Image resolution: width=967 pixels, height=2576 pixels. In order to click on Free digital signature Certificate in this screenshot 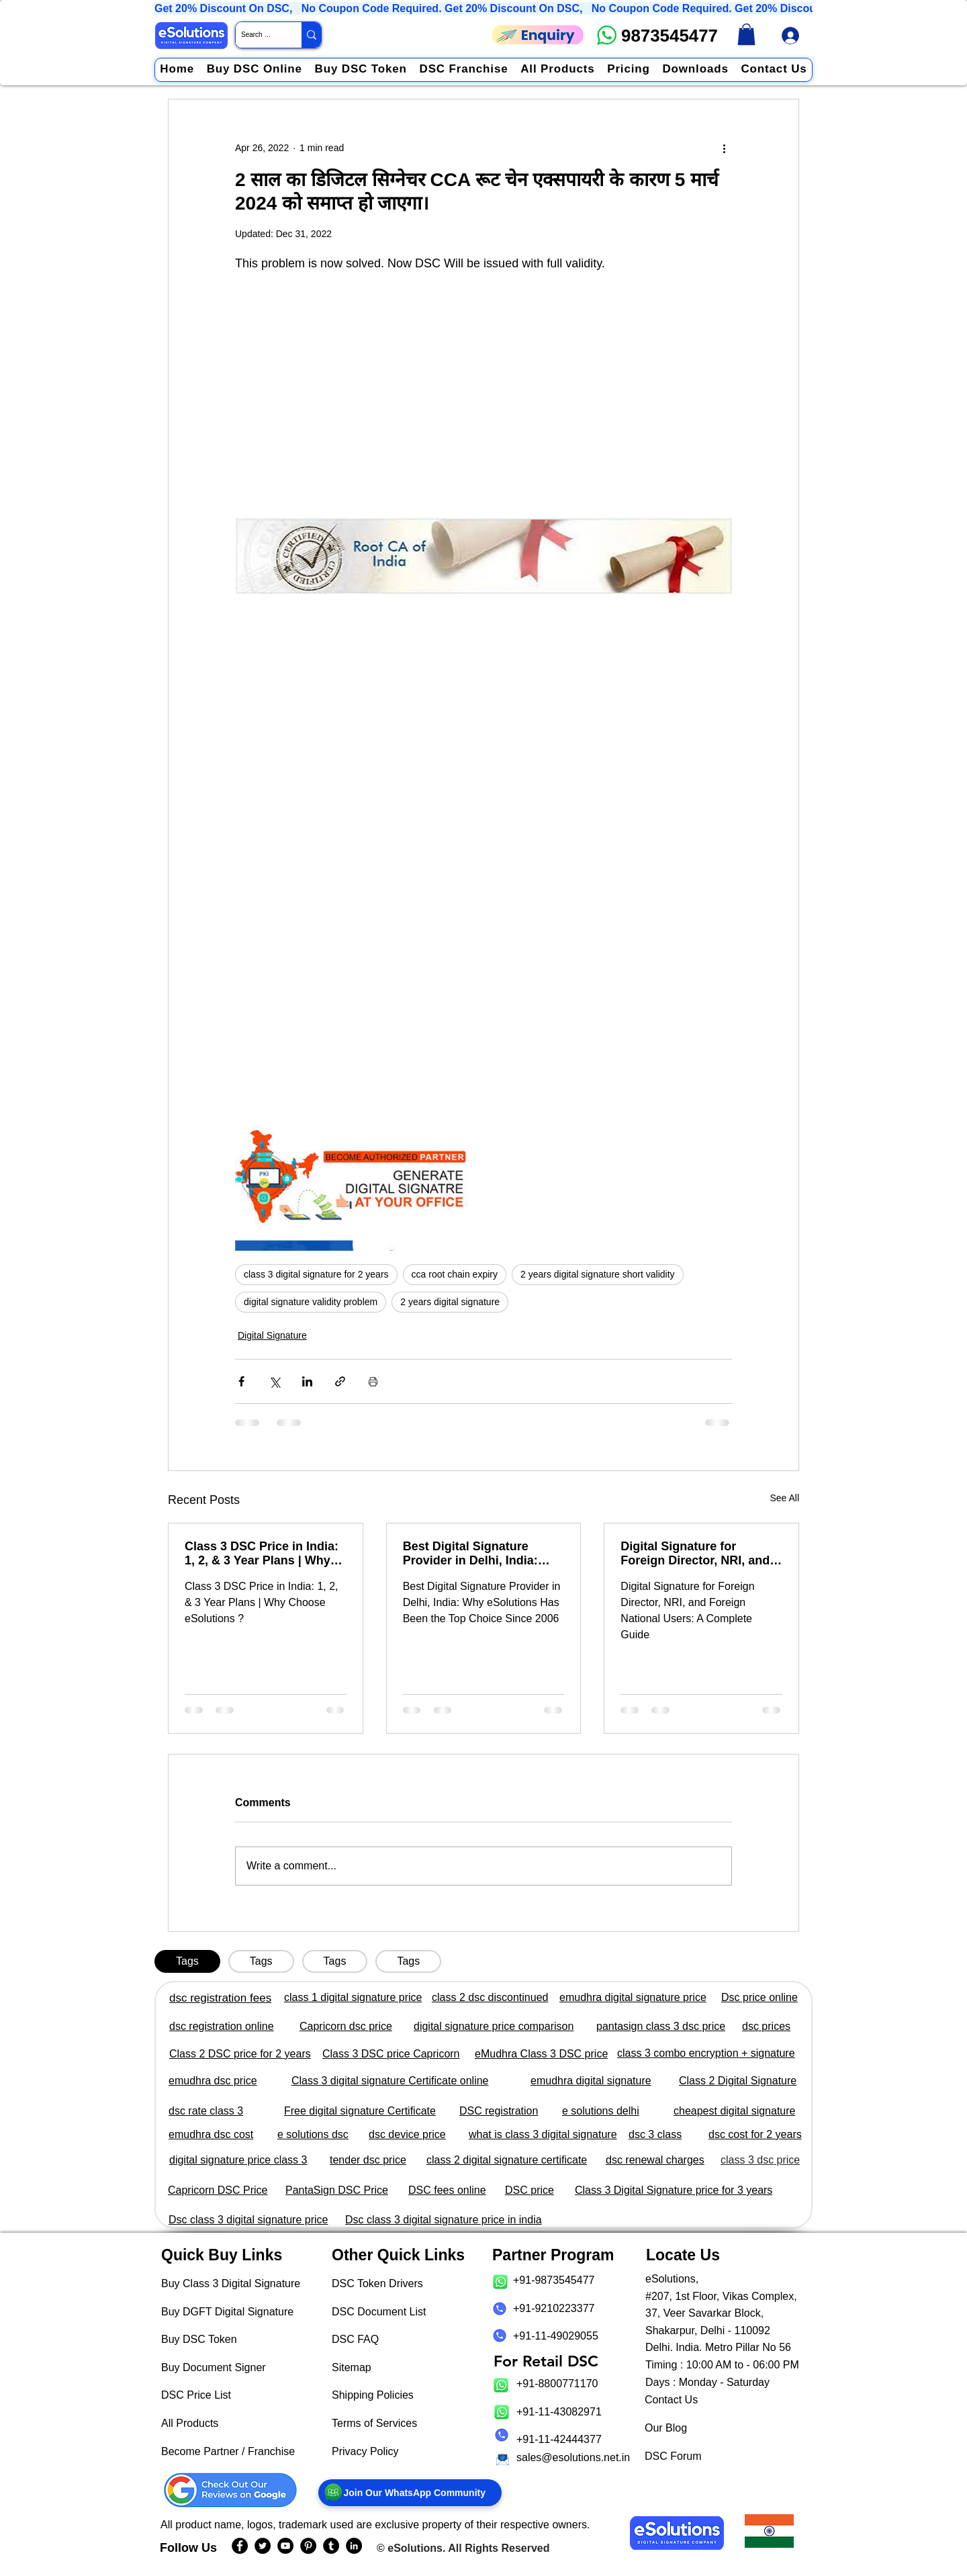, I will do `click(360, 2111)`.